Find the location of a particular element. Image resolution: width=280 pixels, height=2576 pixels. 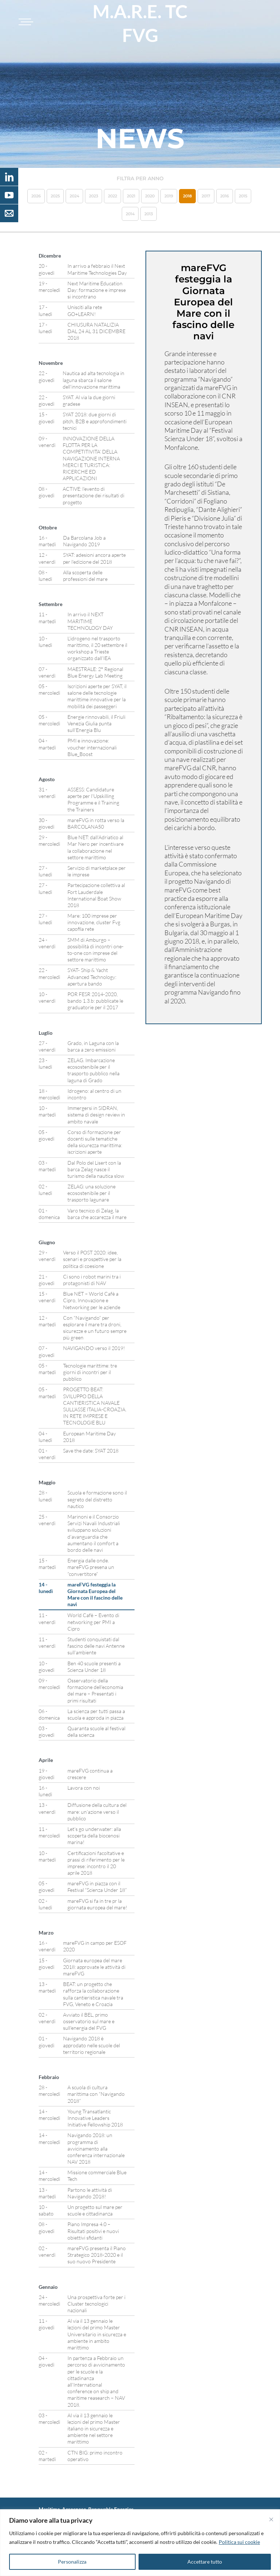

ACTIVE: l’evento di presentazione dei risultati di progetto is located at coordinates (93, 495).